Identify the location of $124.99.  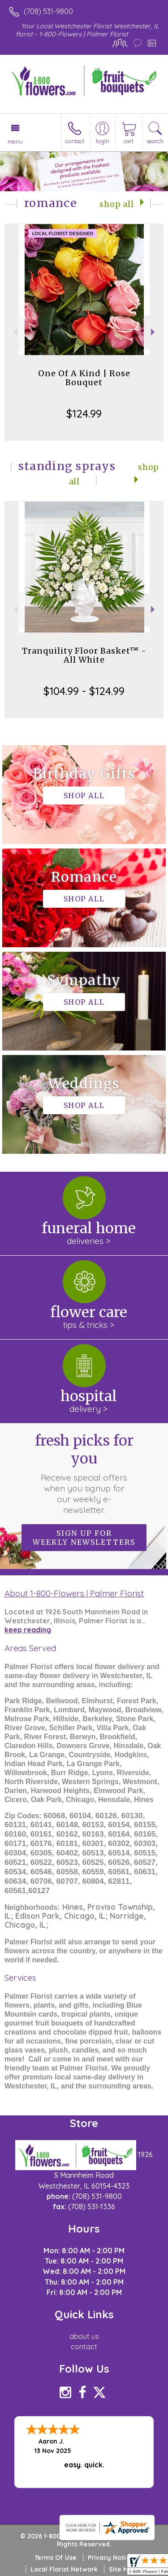
(84, 413).